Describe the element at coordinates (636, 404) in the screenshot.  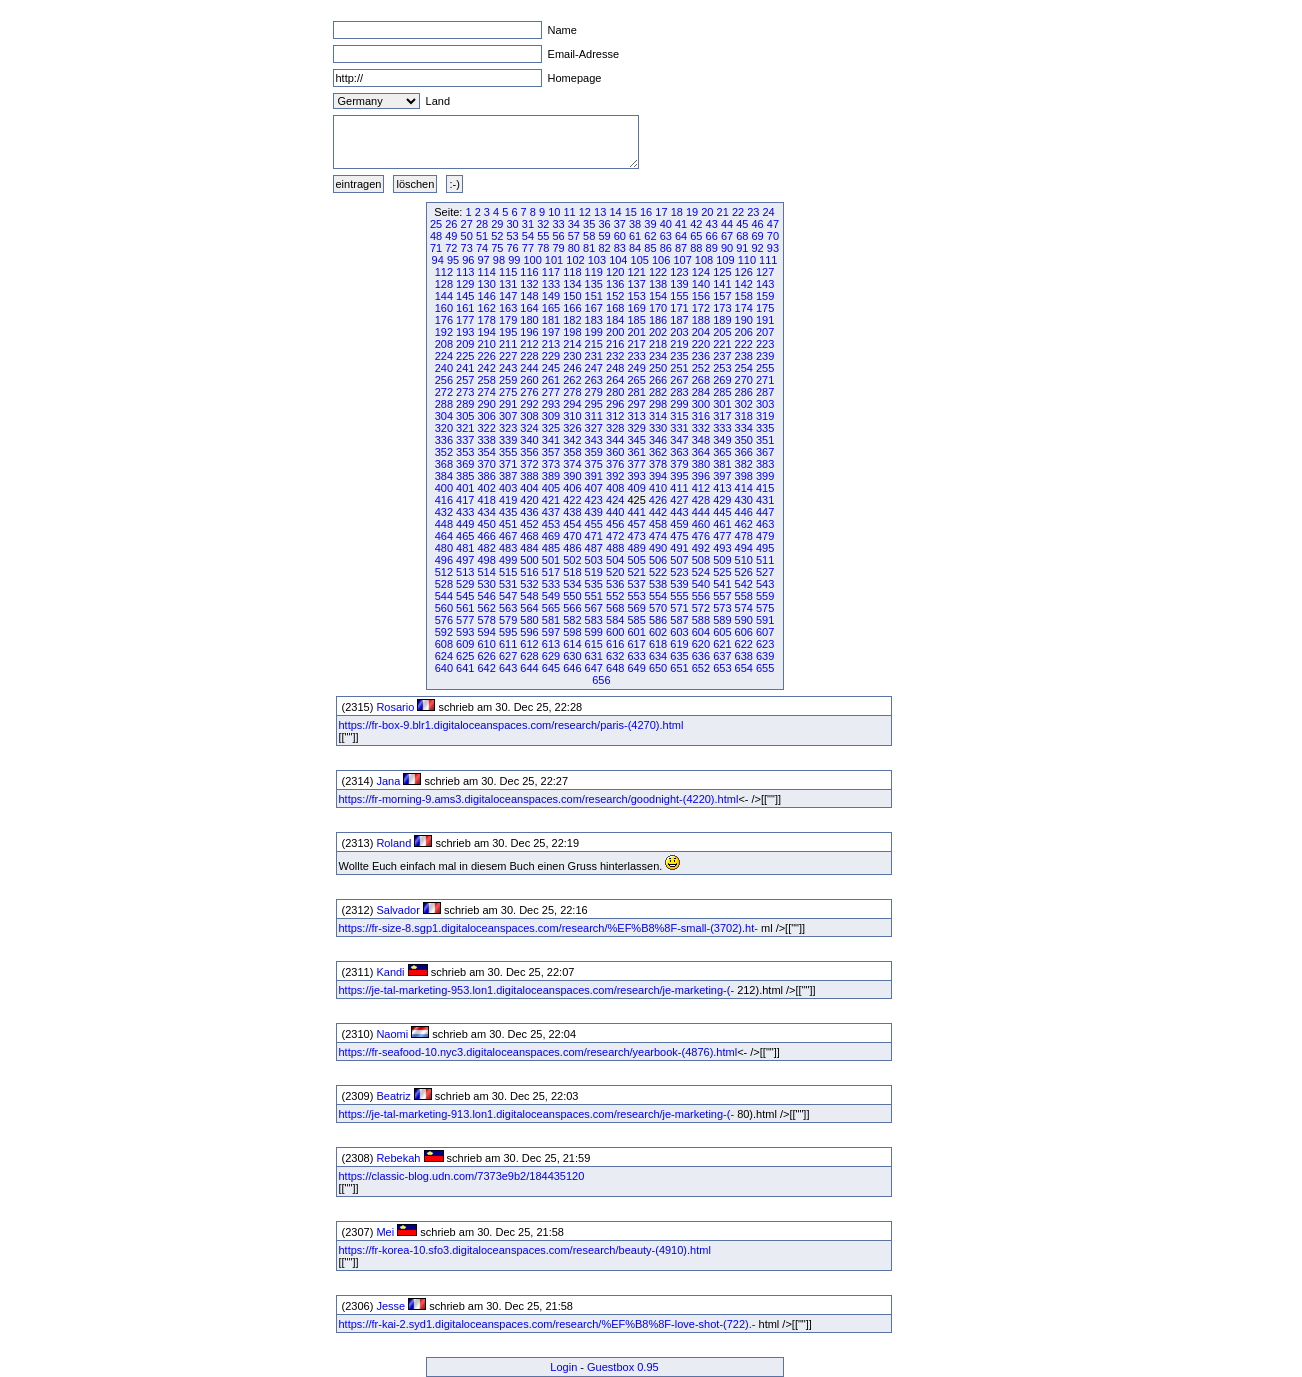
I see `297` at that location.